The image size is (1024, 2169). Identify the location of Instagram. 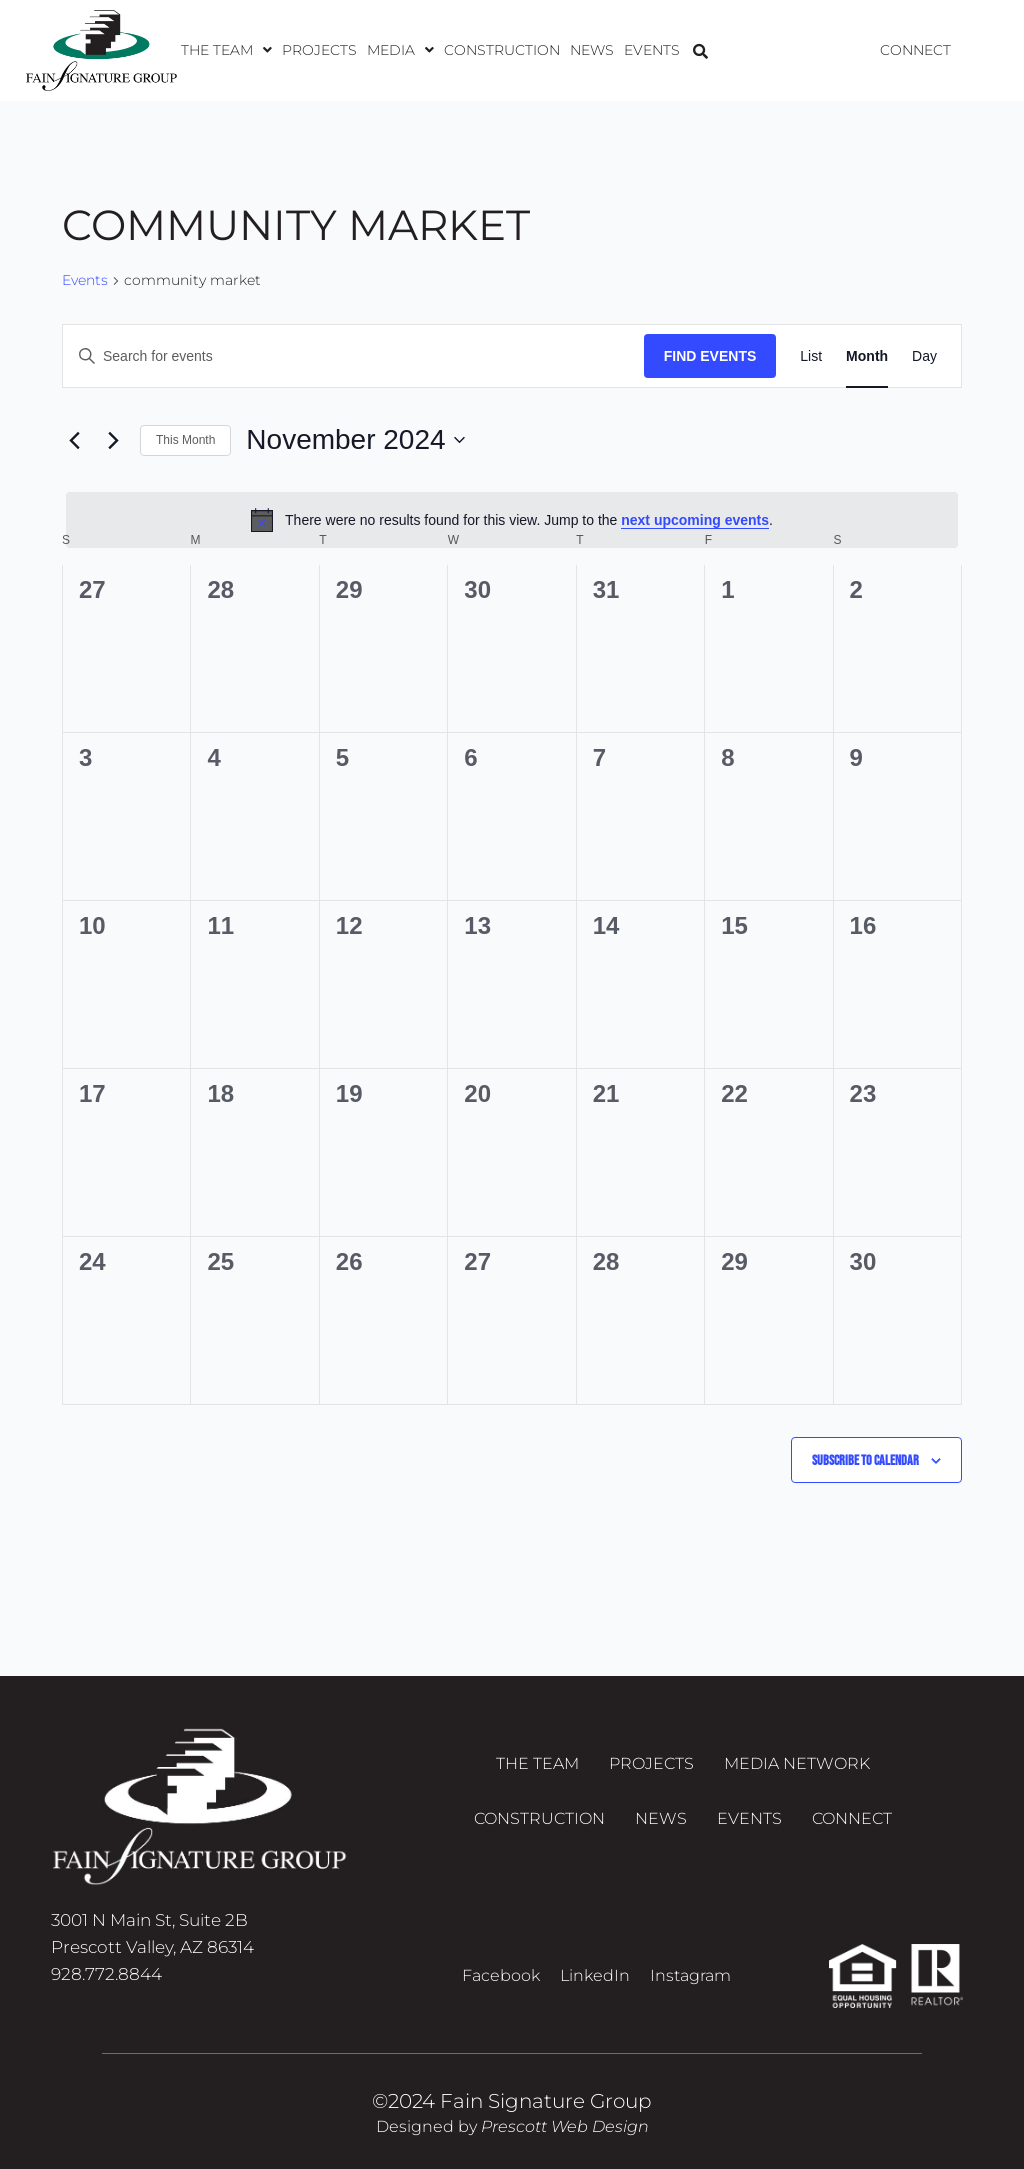
(690, 1975).